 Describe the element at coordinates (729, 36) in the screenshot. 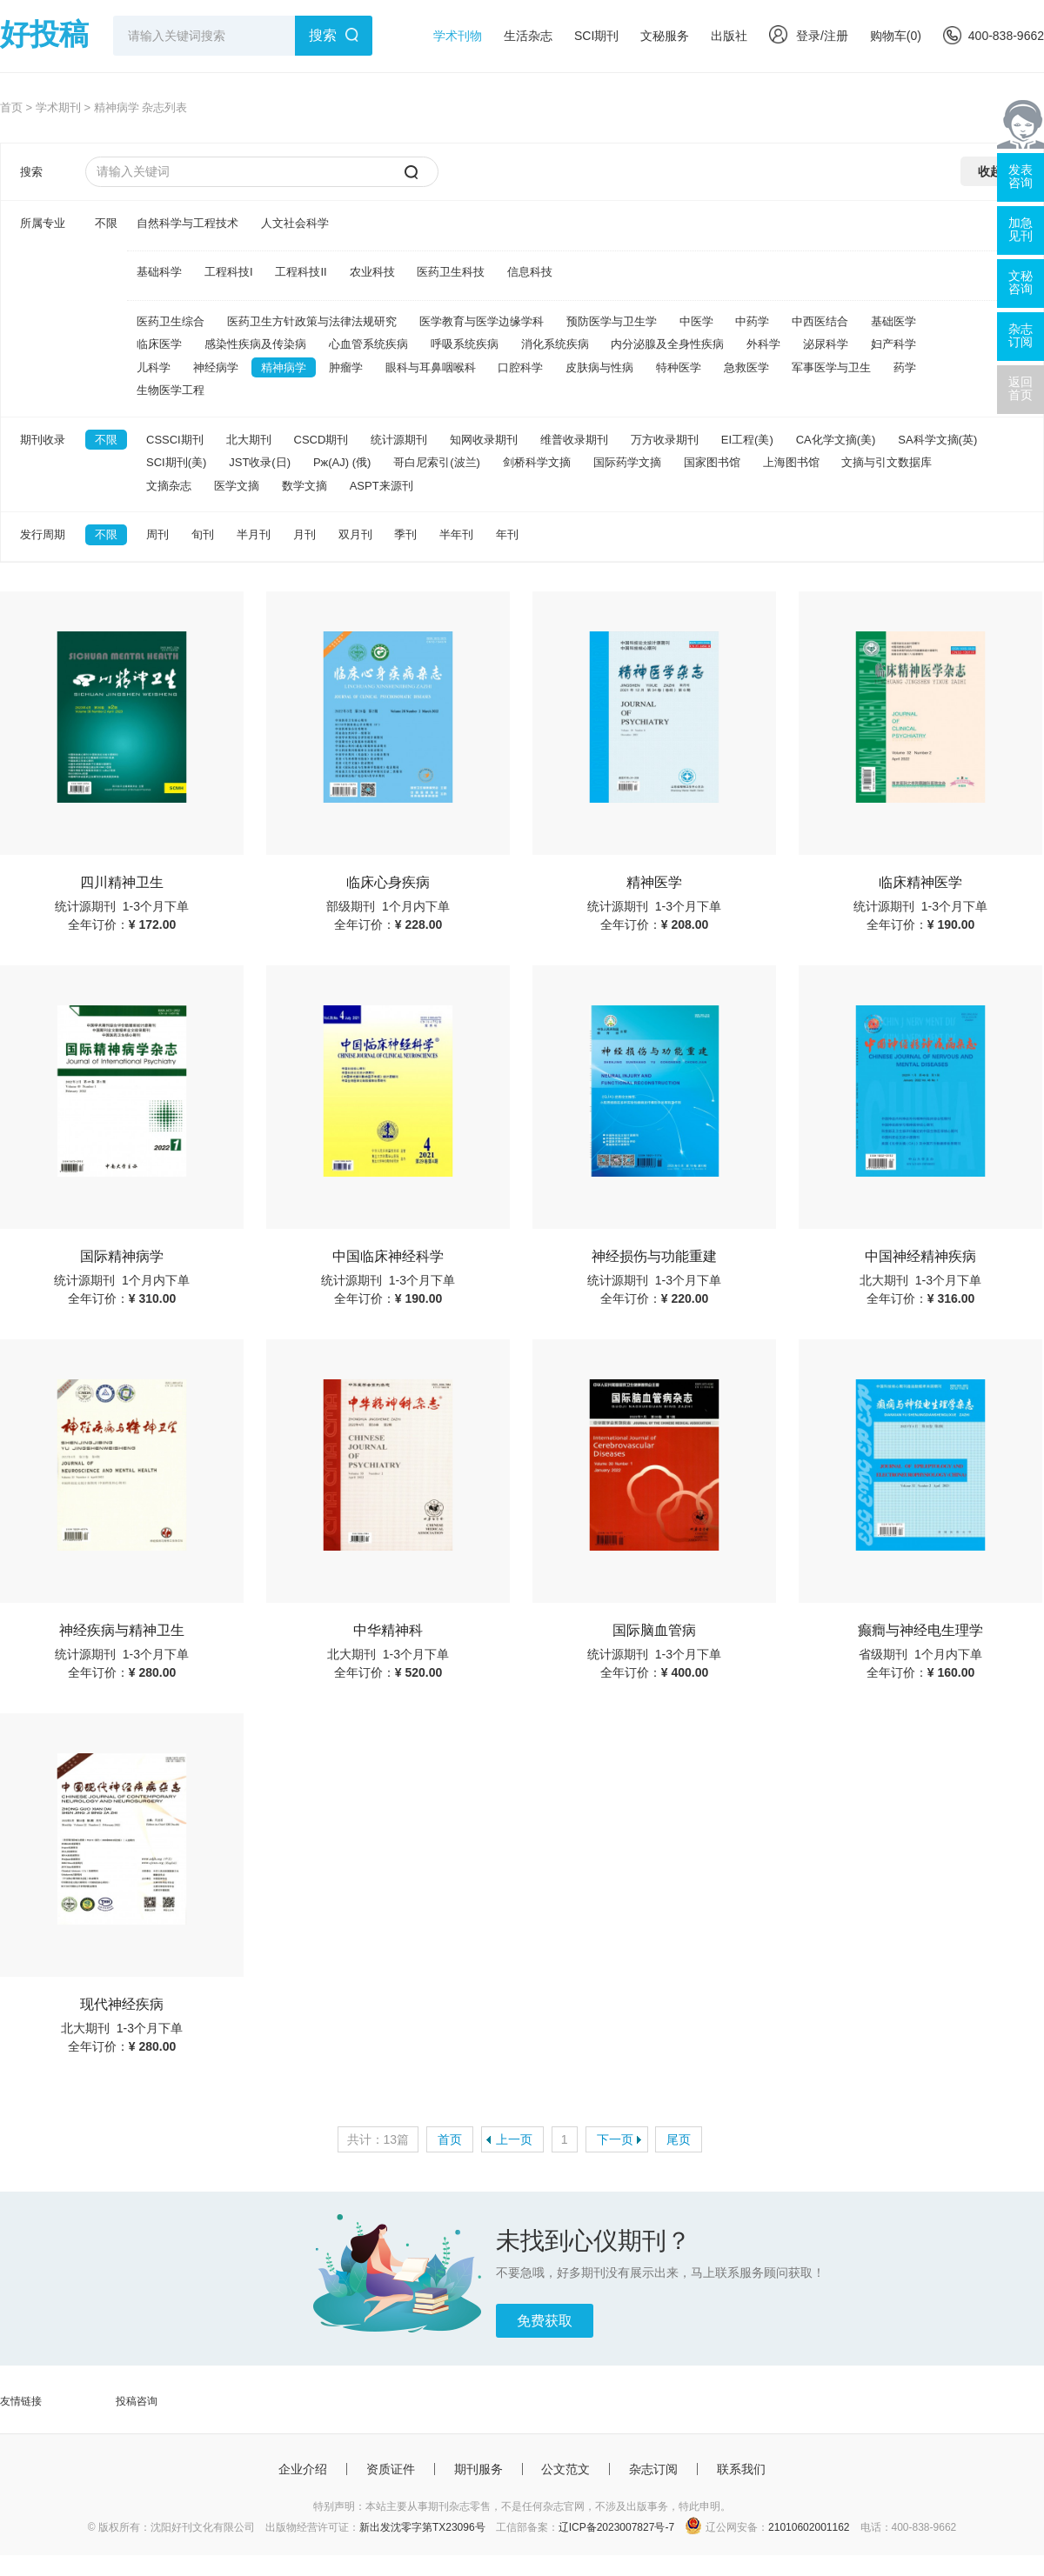

I see `出版社` at that location.